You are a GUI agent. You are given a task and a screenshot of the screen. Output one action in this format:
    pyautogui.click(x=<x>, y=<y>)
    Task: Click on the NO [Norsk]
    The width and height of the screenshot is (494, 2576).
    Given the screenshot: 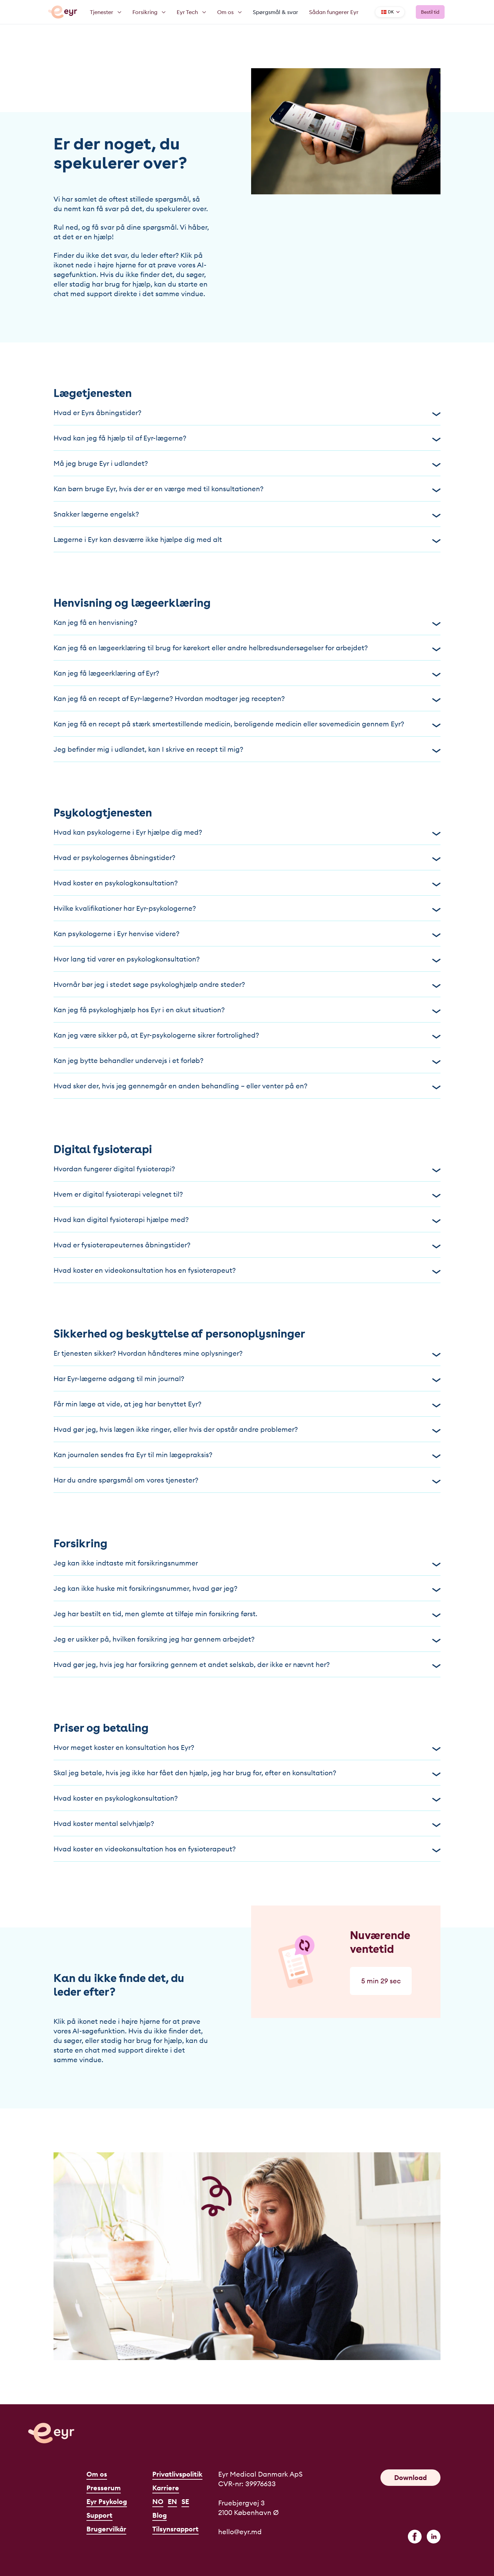 What is the action you would take?
    pyautogui.click(x=157, y=2501)
    